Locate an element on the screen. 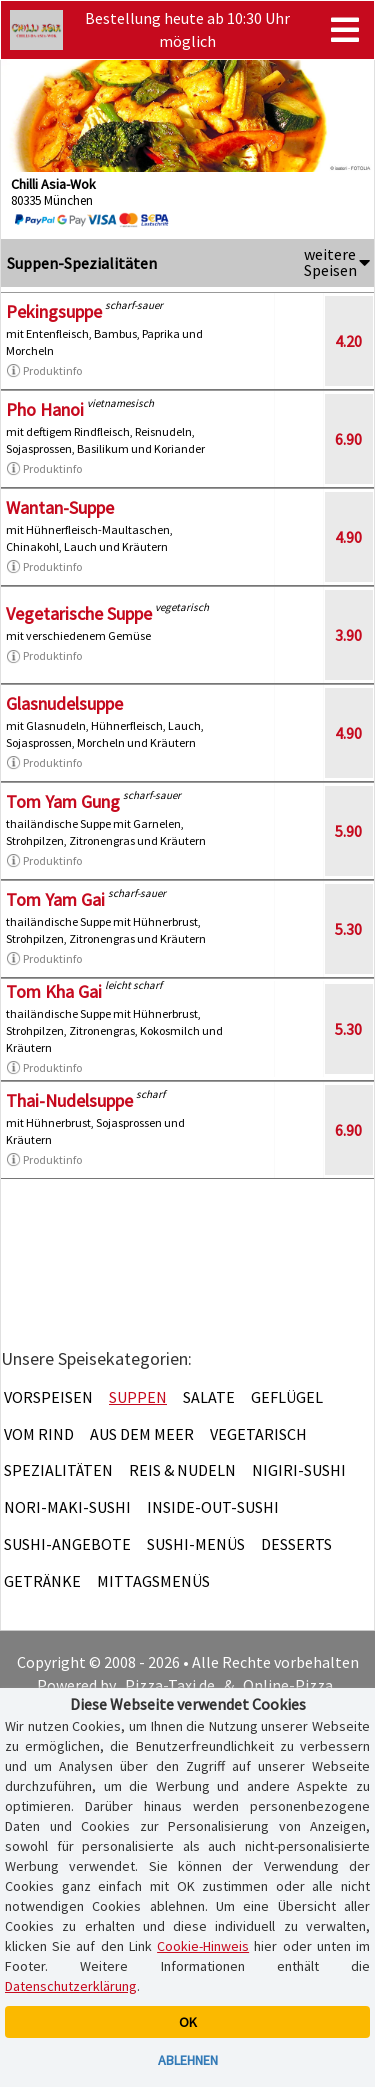 The height and width of the screenshot is (2087, 375). Mittagsmenüs is located at coordinates (153, 1581).